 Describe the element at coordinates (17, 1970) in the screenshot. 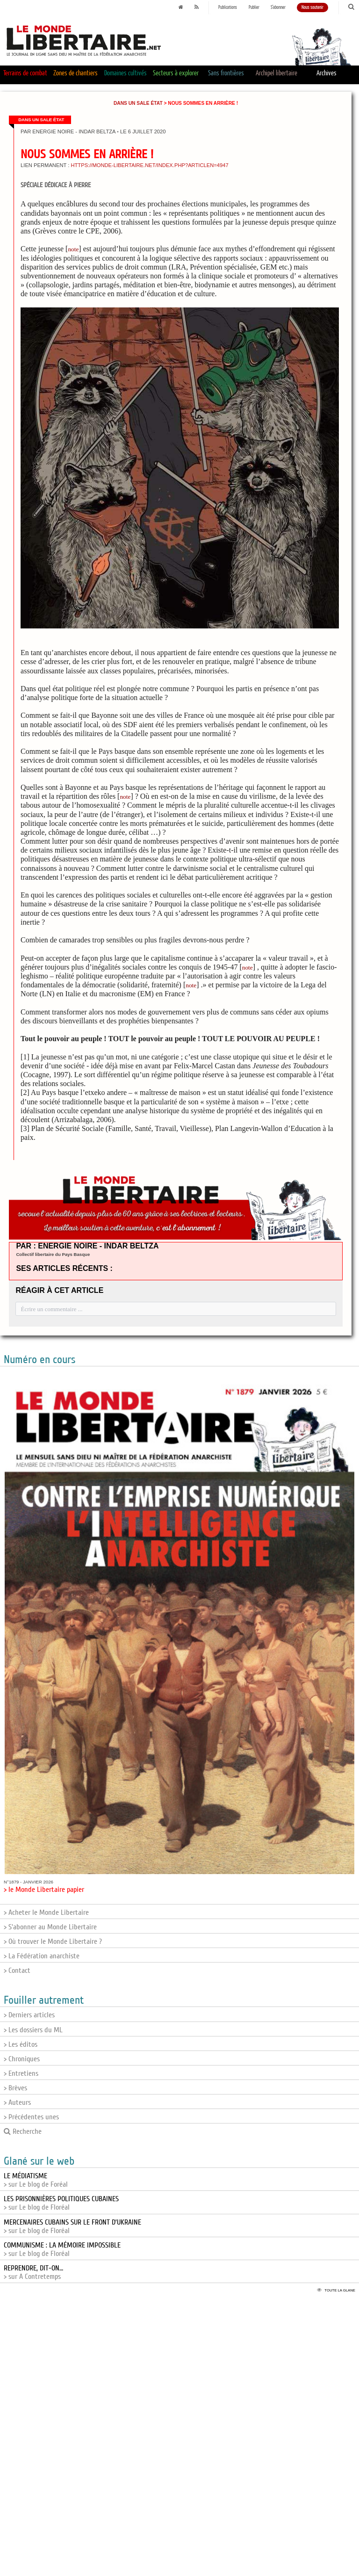

I see `> Contact` at that location.